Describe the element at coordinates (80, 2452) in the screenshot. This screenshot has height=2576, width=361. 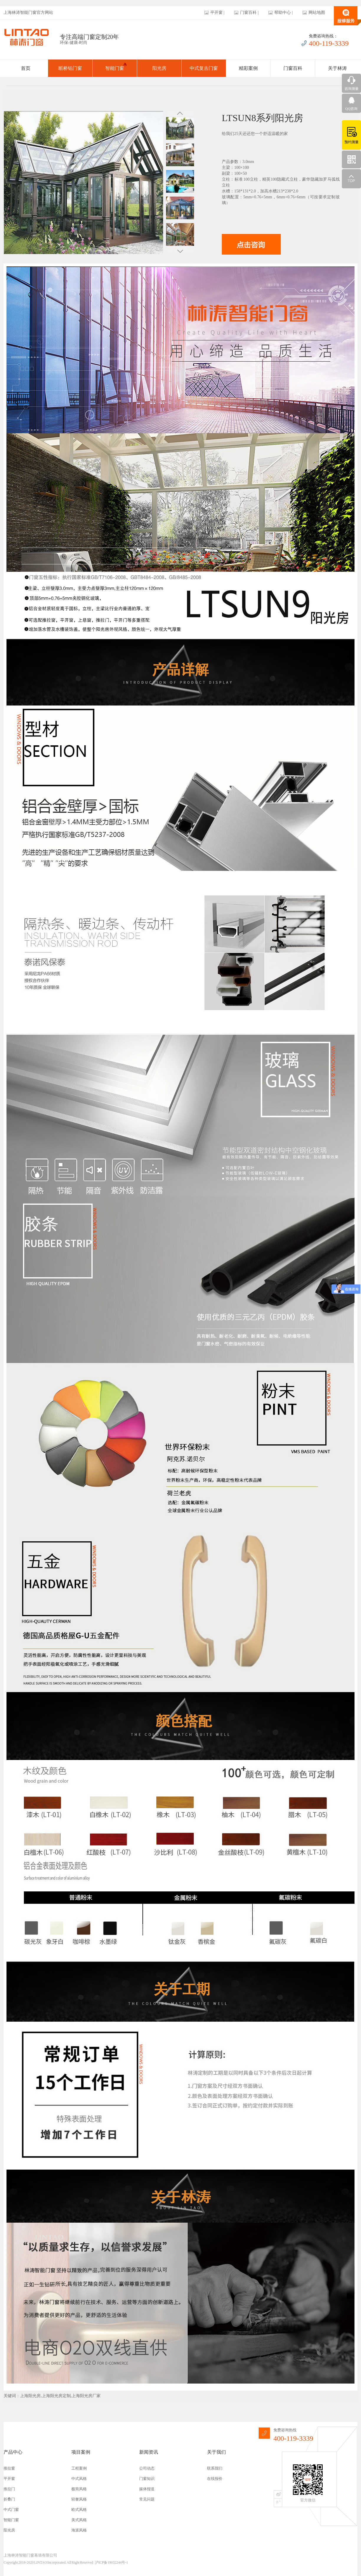
I see `项目案例` at that location.